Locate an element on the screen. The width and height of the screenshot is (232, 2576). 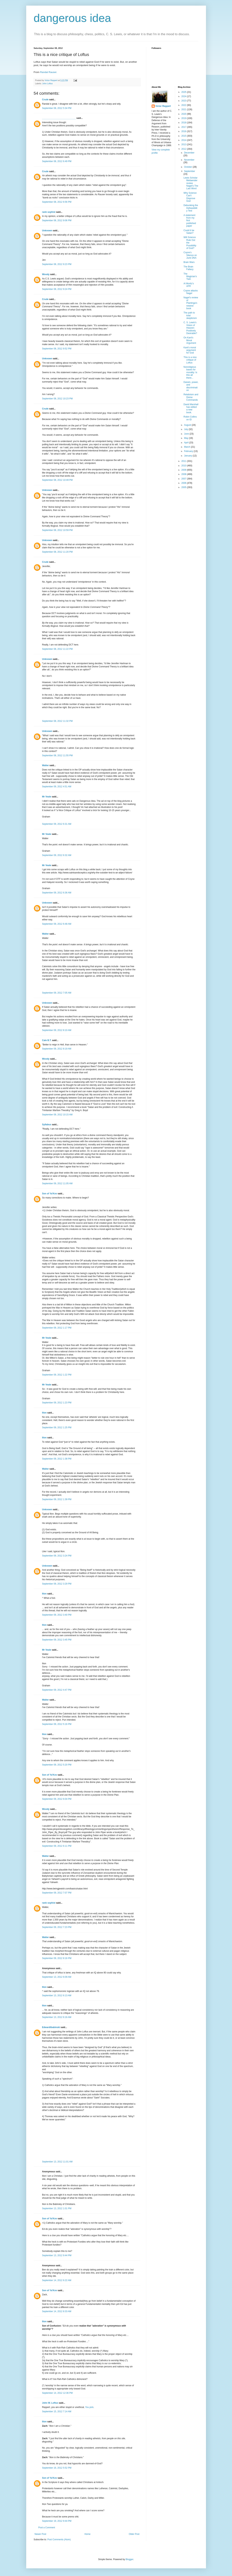
September 09, 2012 1:22 PM is located at coordinates (57, 1374).